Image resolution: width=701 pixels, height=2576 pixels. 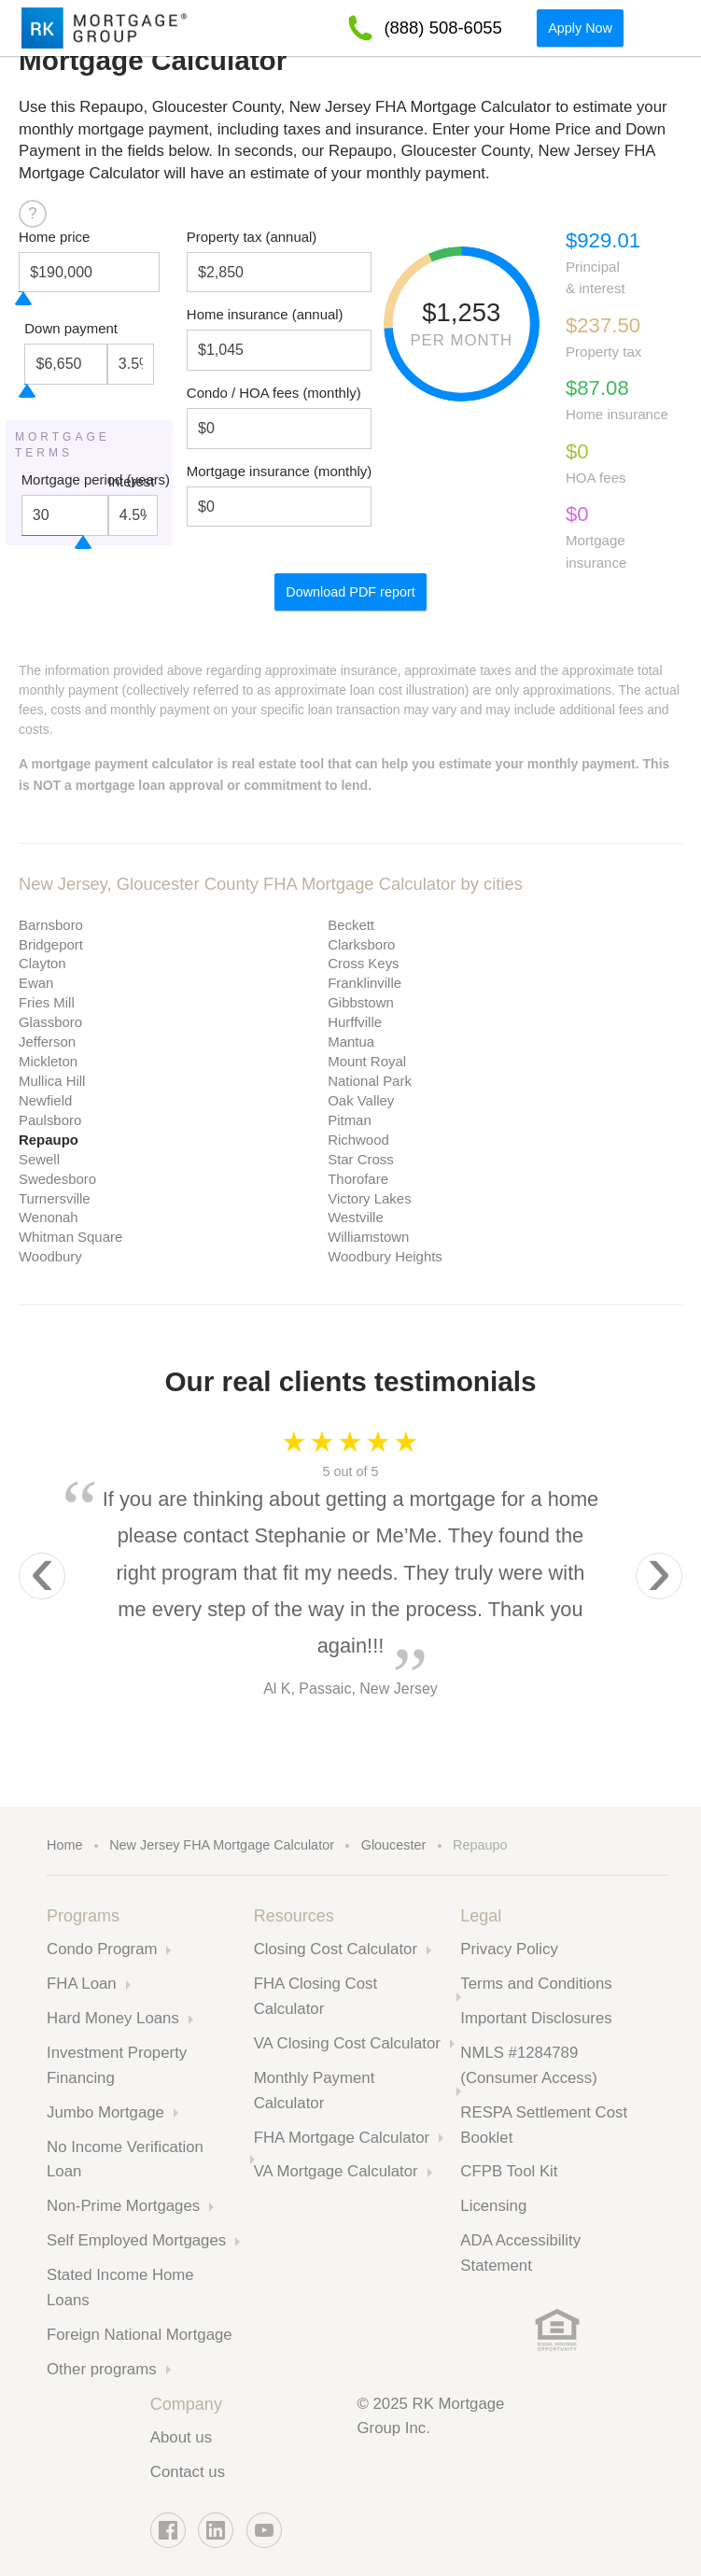 I want to click on Woodbury Heights, so click(x=385, y=1256).